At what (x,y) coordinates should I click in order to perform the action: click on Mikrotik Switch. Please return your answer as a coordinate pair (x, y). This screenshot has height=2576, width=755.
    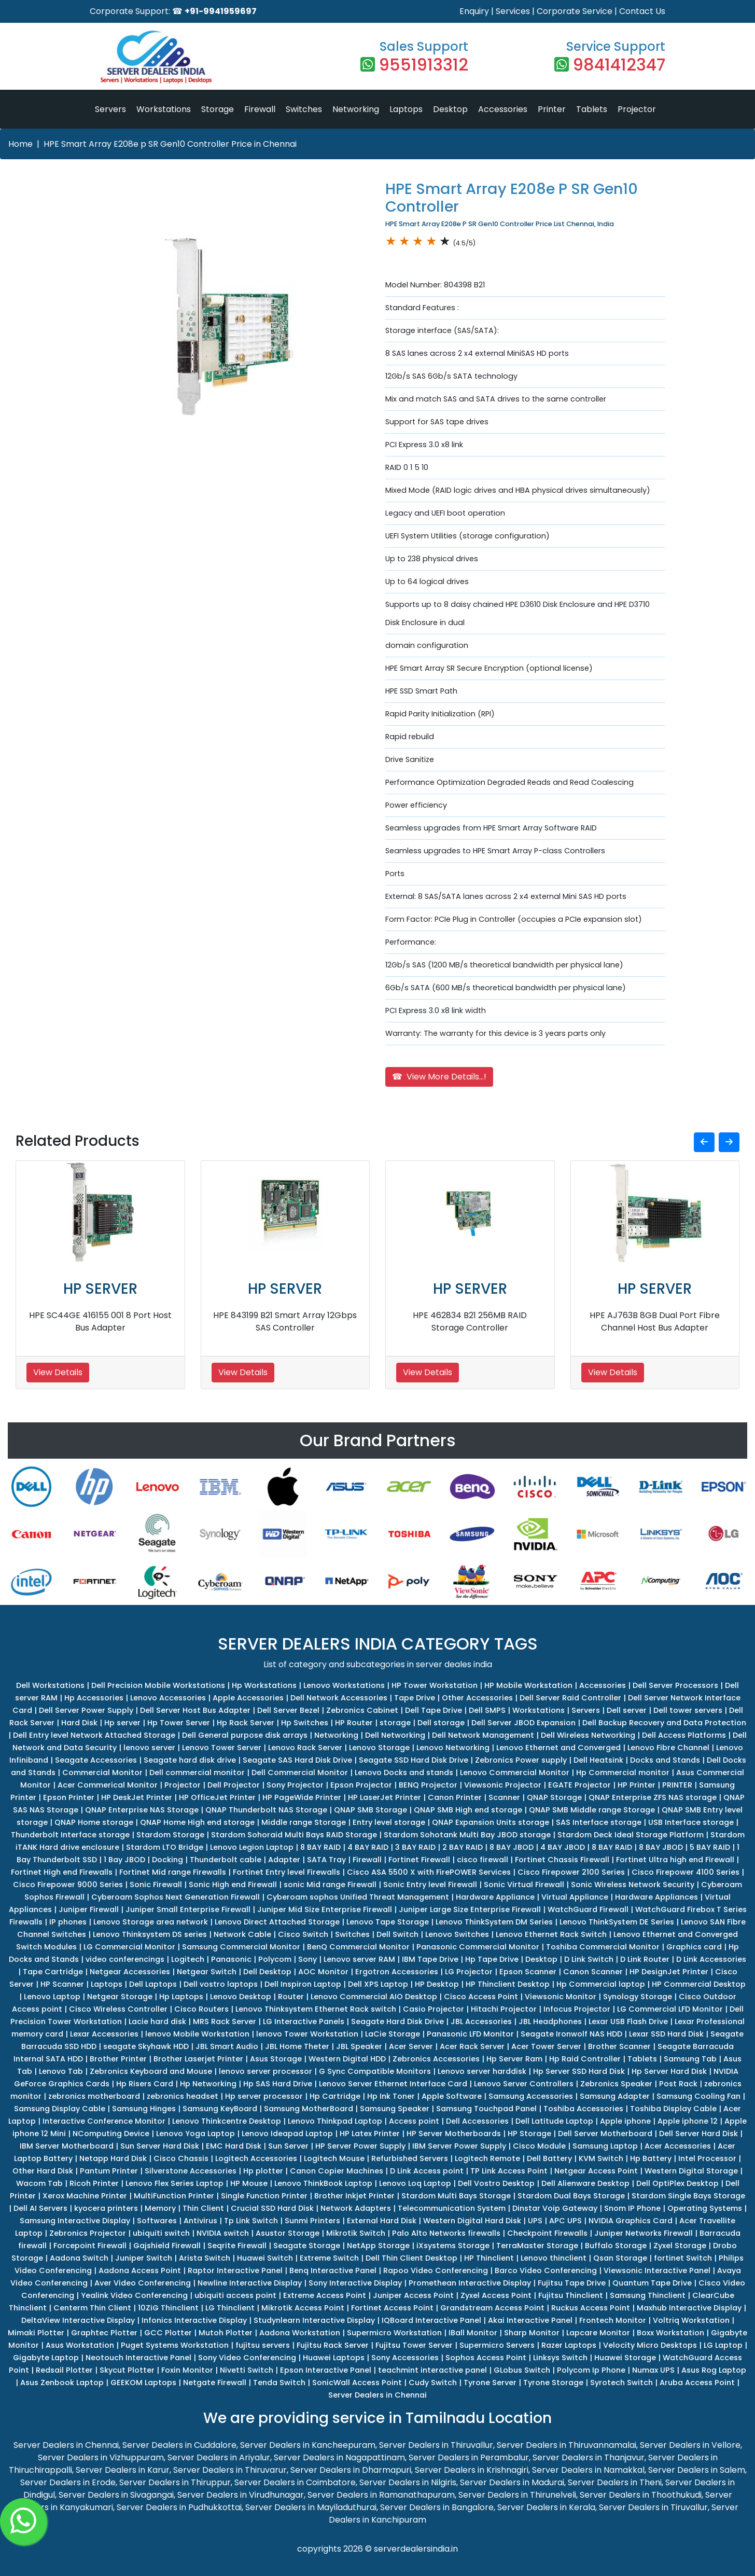
    Looking at the image, I should click on (355, 2233).